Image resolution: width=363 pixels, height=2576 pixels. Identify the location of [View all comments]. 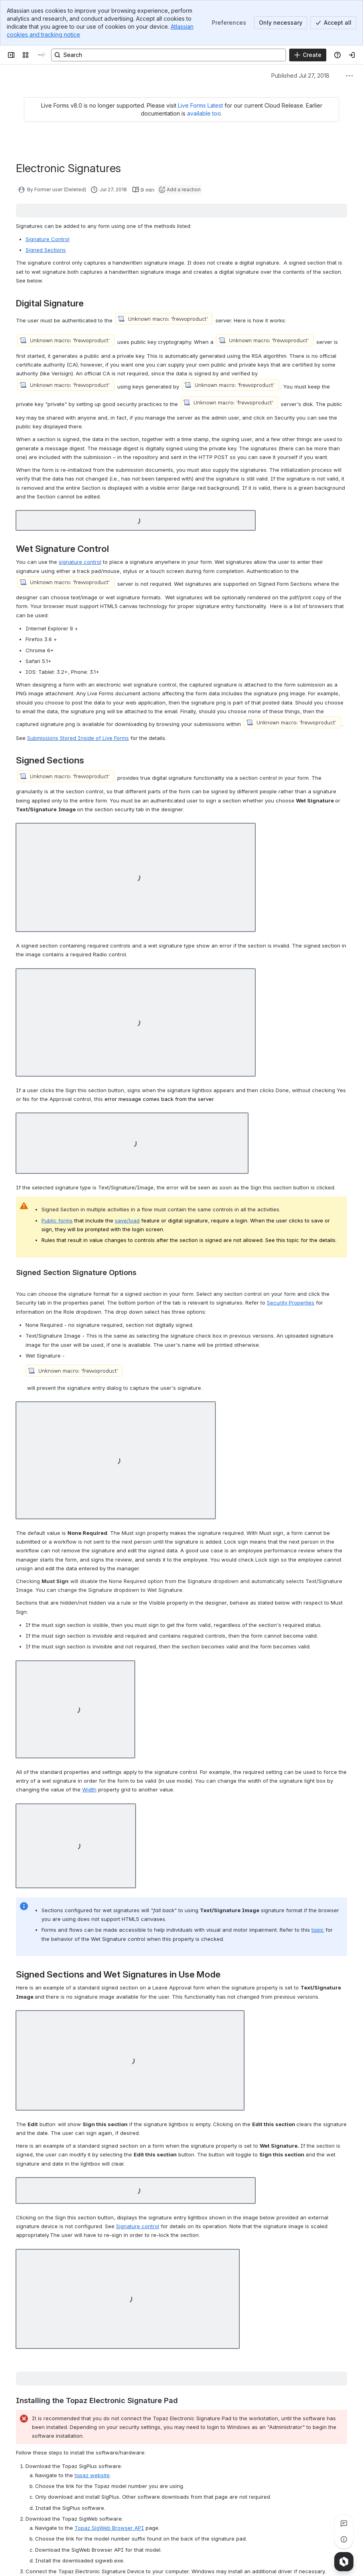
(343, 2523).